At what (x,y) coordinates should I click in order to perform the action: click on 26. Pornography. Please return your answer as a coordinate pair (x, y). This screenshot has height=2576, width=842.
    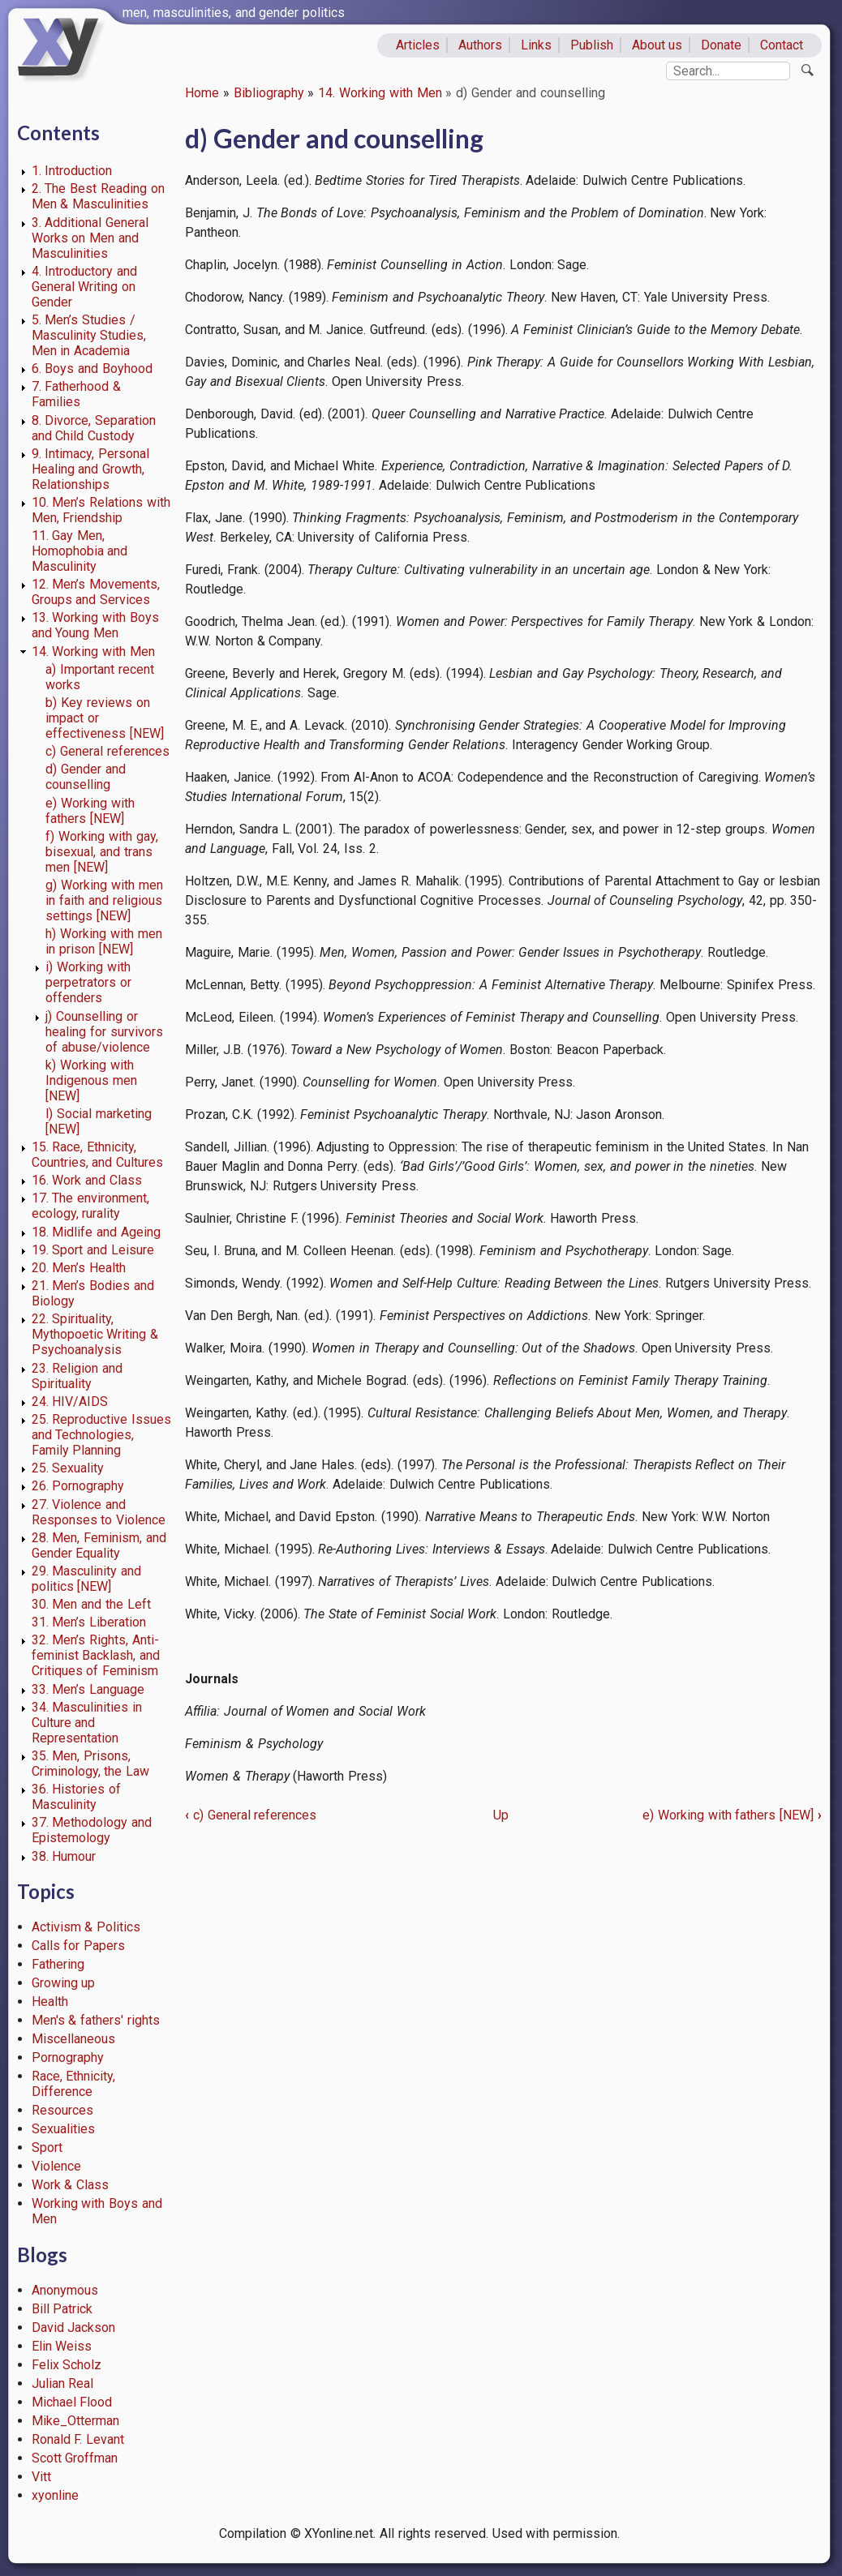
    Looking at the image, I should click on (78, 1486).